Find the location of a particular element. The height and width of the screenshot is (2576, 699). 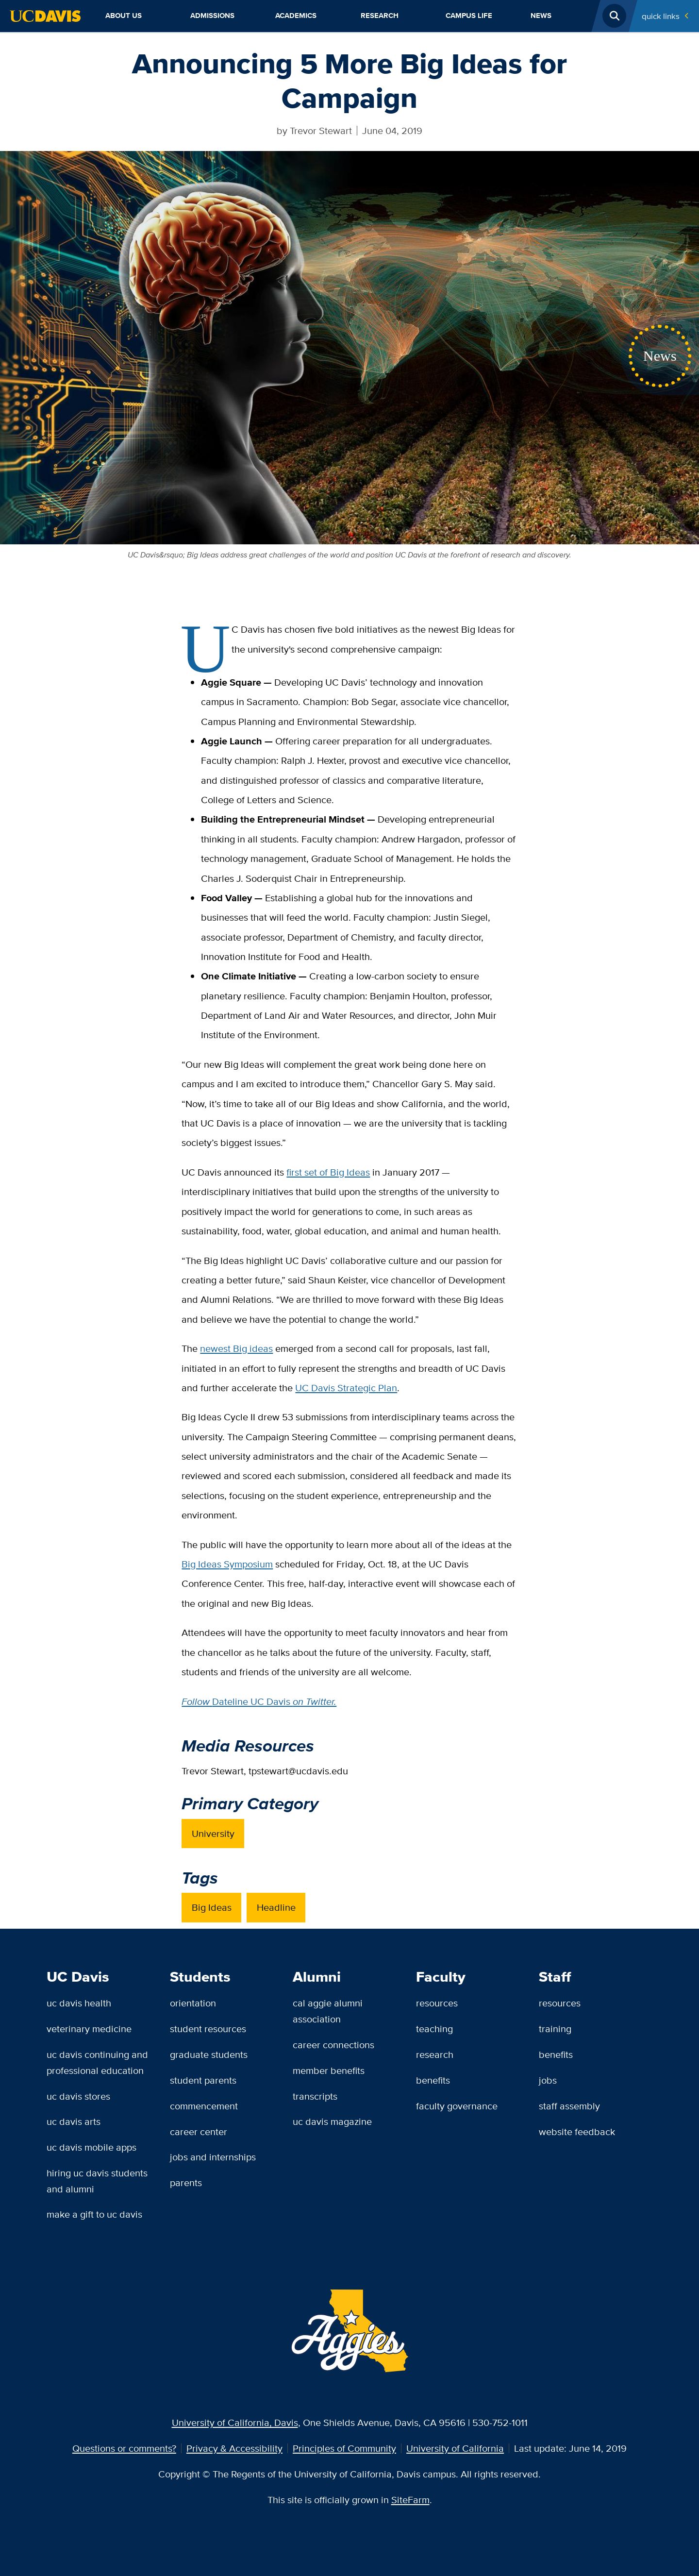

Career Center is located at coordinates (198, 2131).